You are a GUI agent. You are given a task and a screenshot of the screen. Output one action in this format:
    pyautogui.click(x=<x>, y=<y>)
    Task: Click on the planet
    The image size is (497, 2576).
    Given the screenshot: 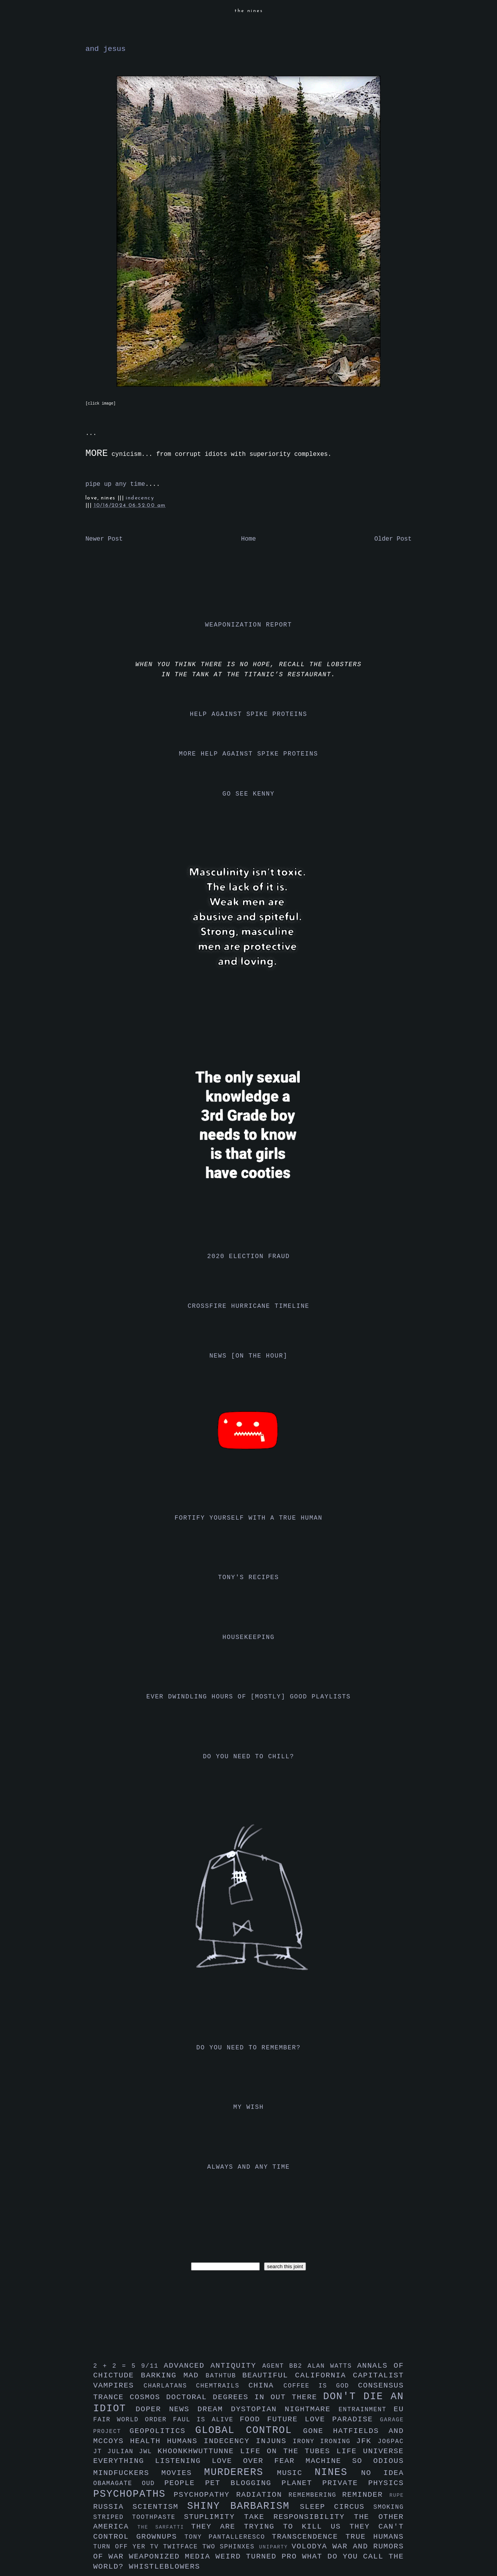 What is the action you would take?
    pyautogui.click(x=302, y=2483)
    